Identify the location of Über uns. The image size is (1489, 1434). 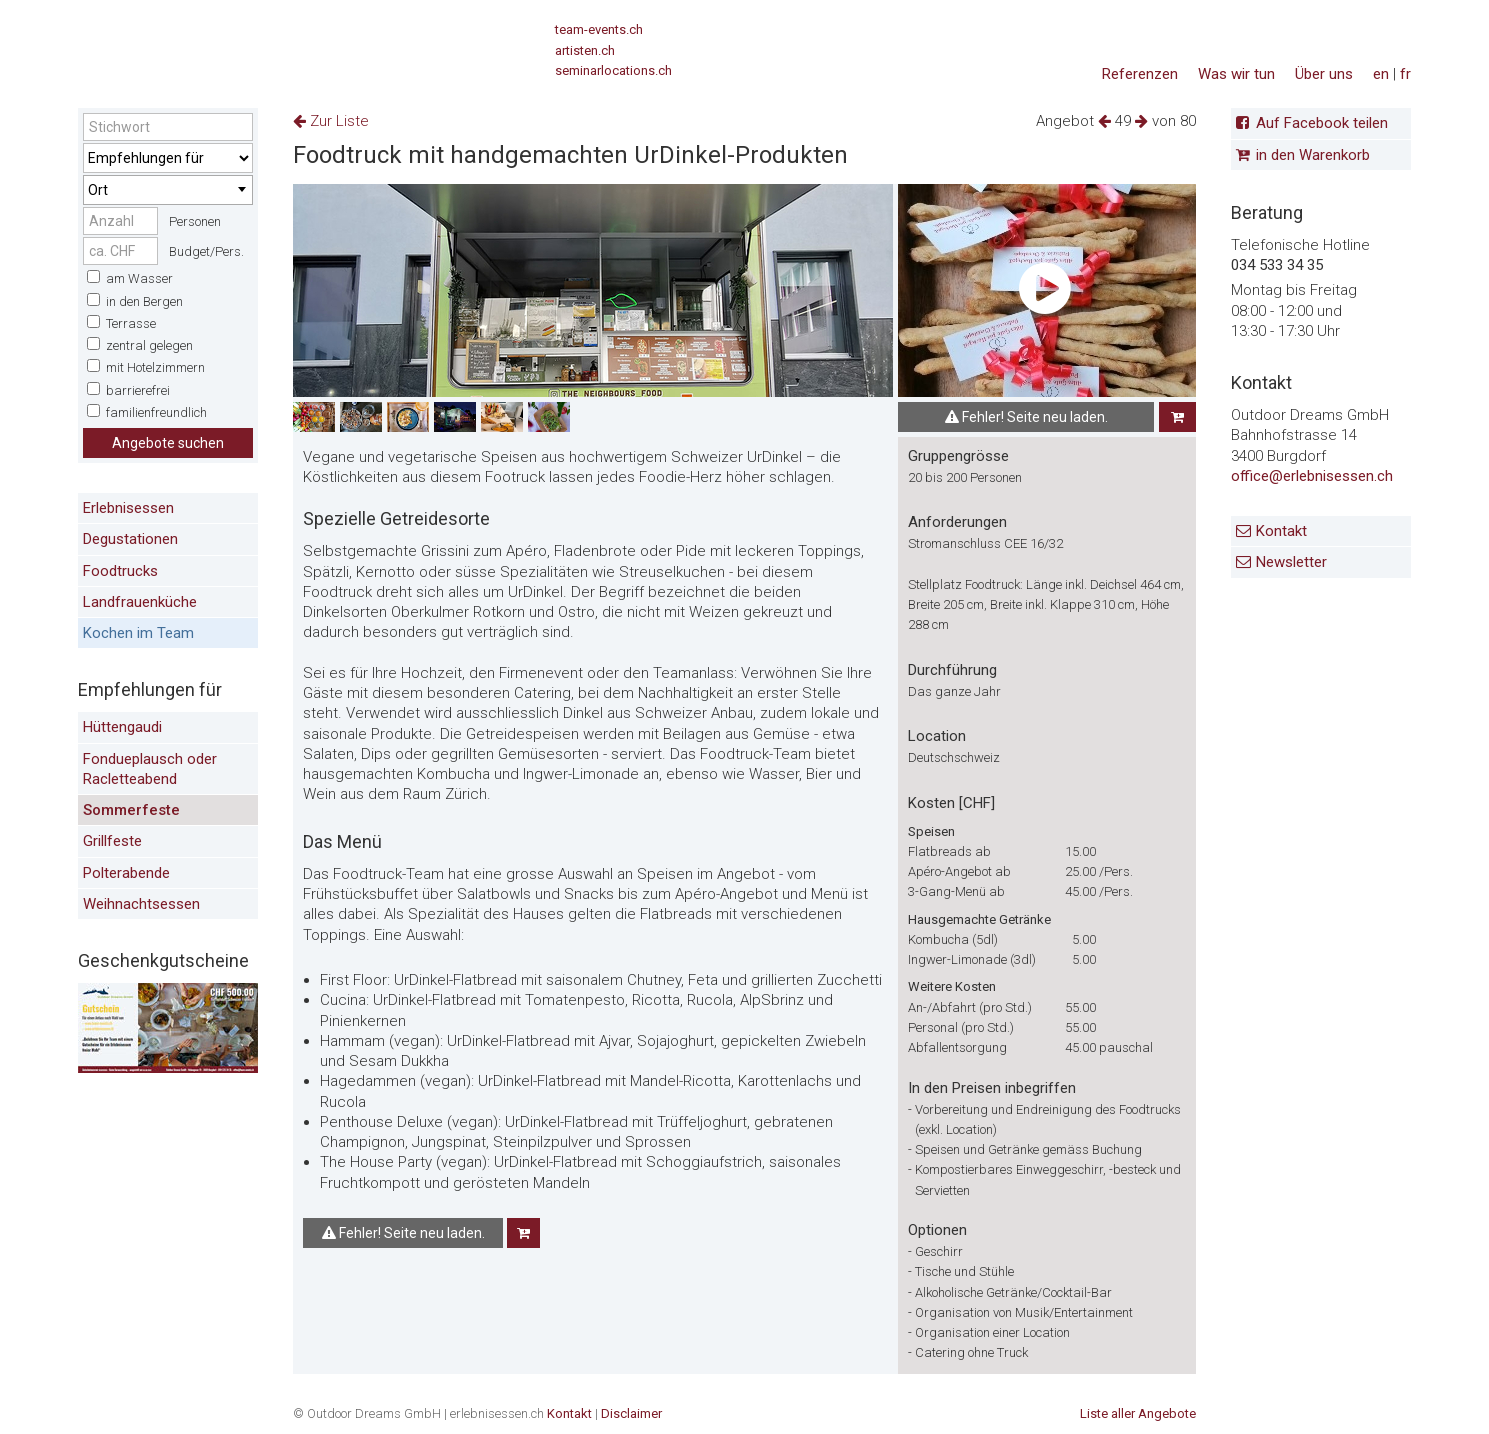
(1324, 74).